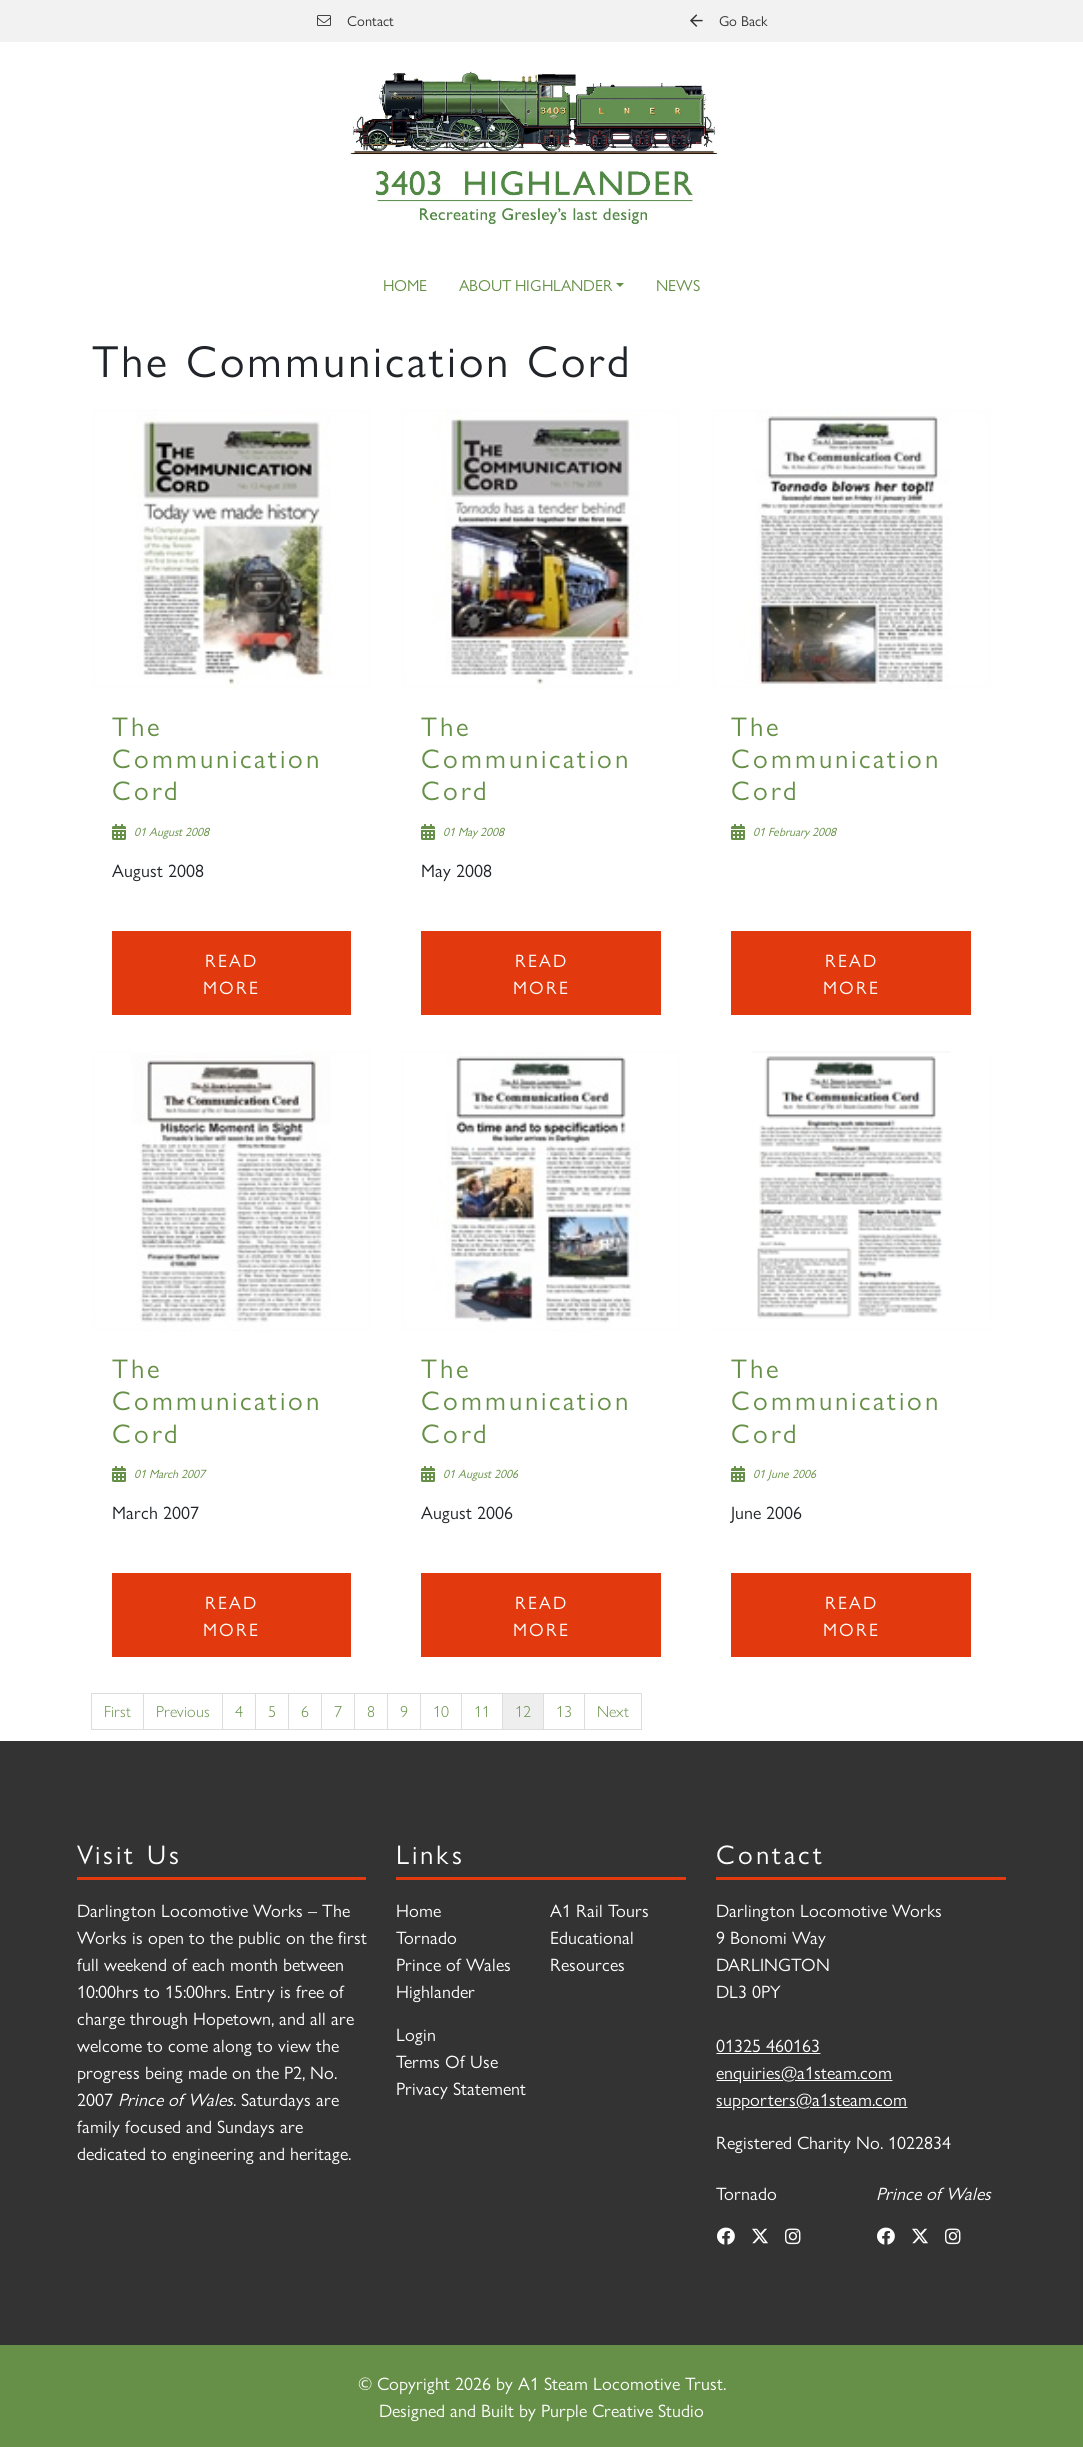 Image resolution: width=1083 pixels, height=2447 pixels. Describe the element at coordinates (535, 284) in the screenshot. I see `About Highlander` at that location.